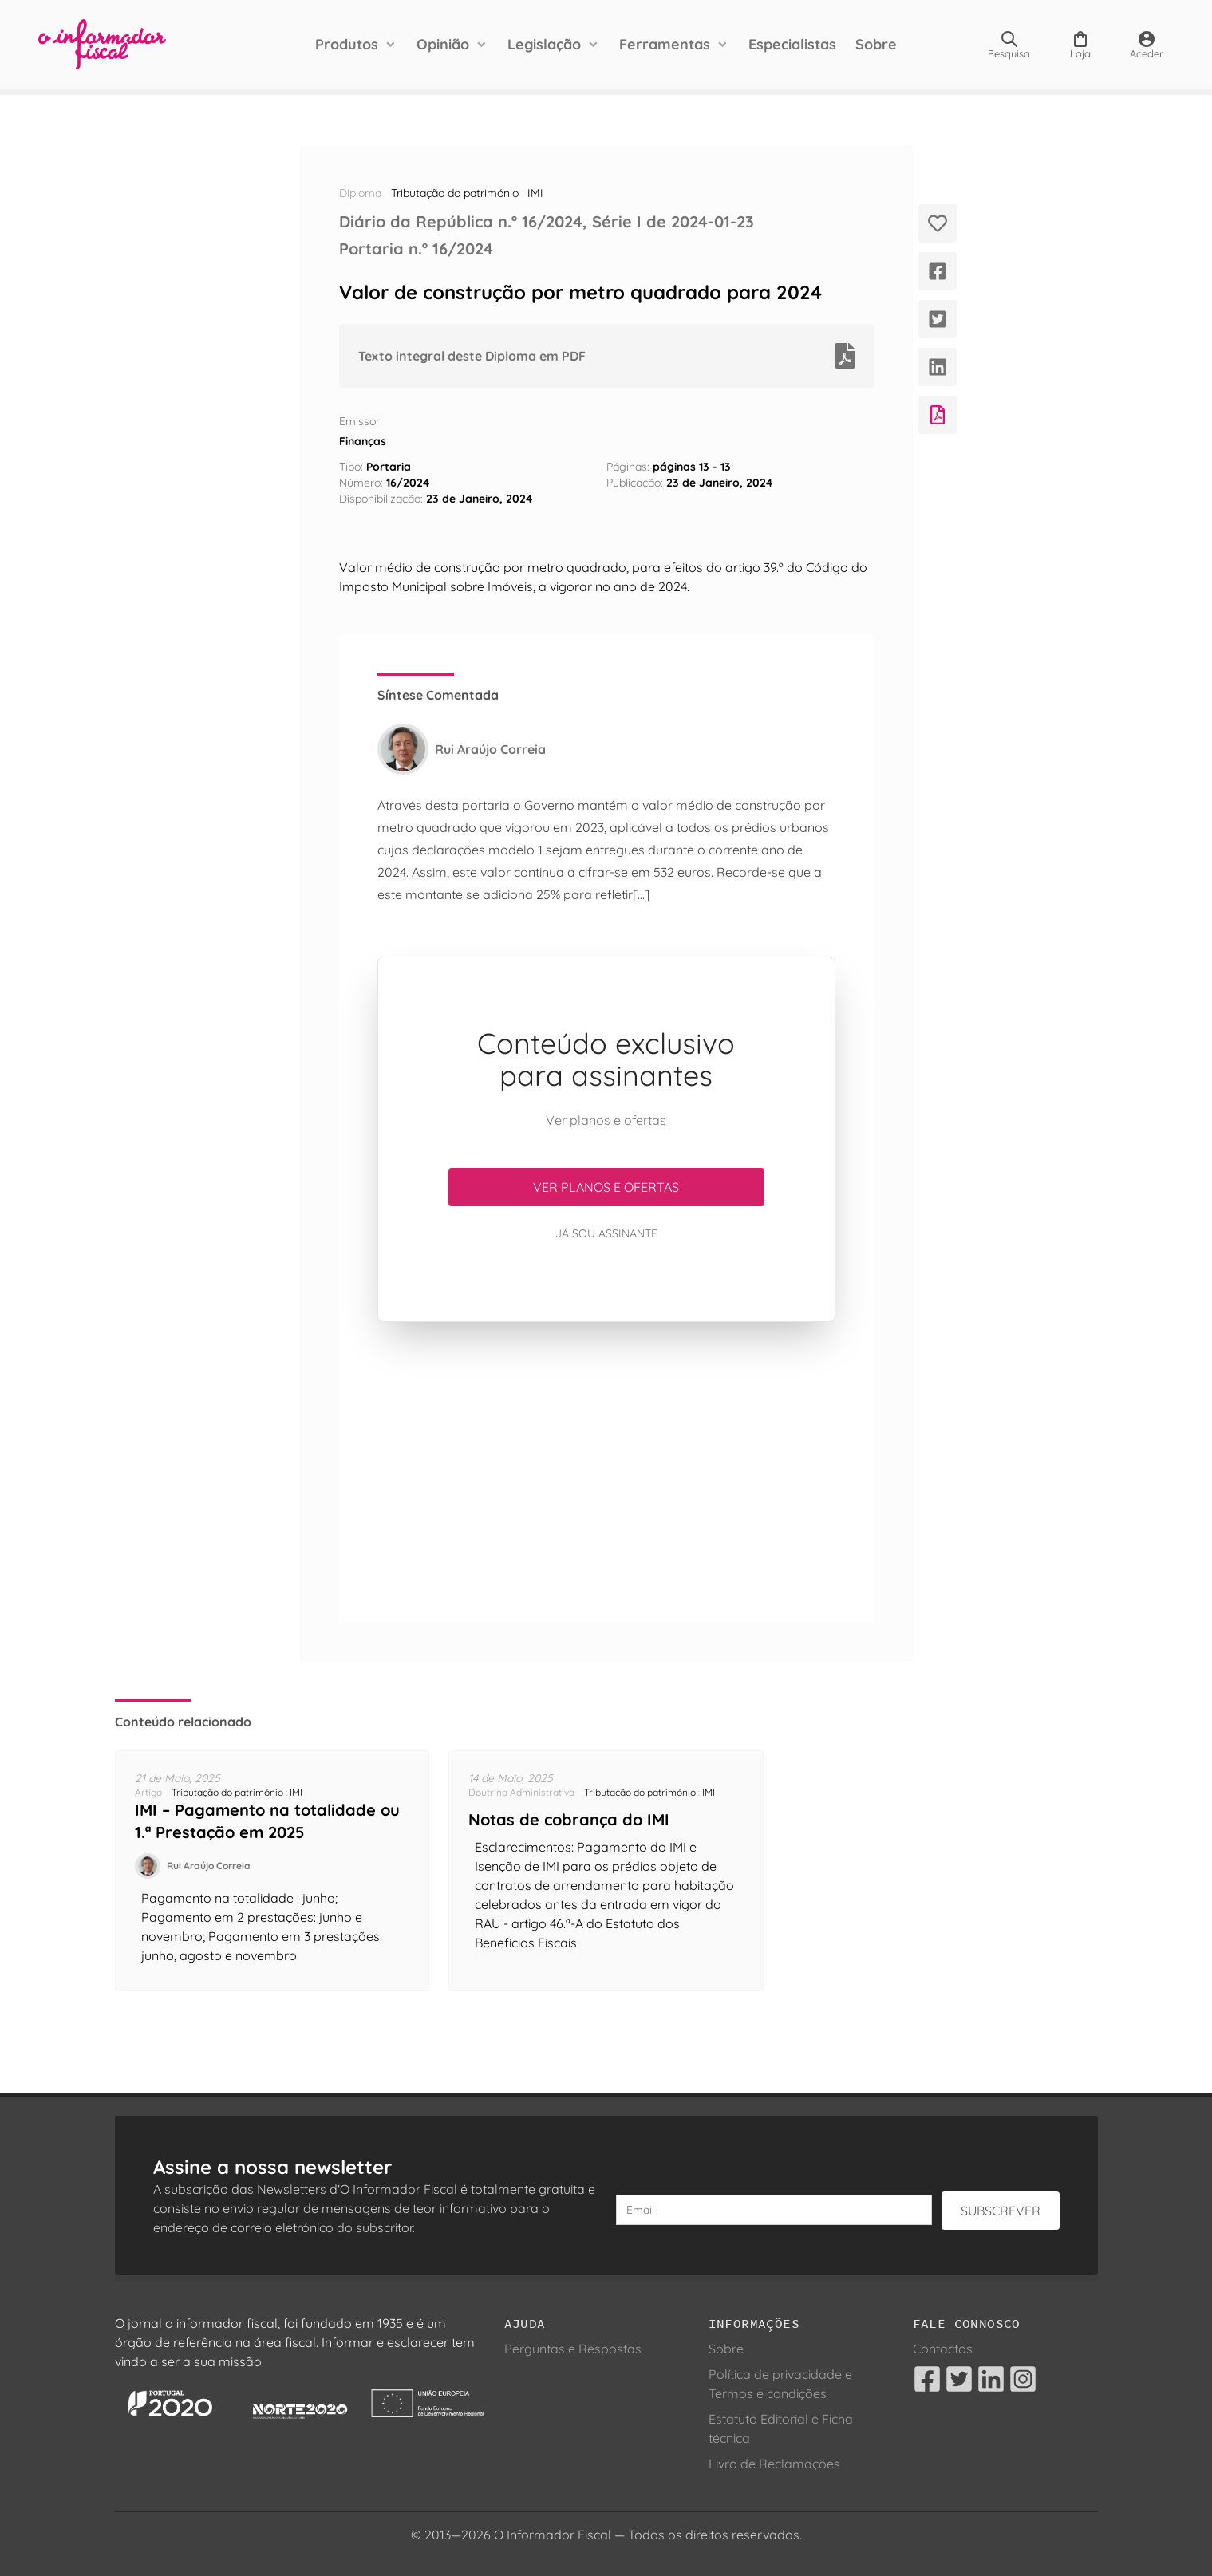 The image size is (1212, 2576). What do you see at coordinates (546, 221) in the screenshot?
I see `Diário da República n.º 16/2024, Série I de 2024-01-23` at bounding box center [546, 221].